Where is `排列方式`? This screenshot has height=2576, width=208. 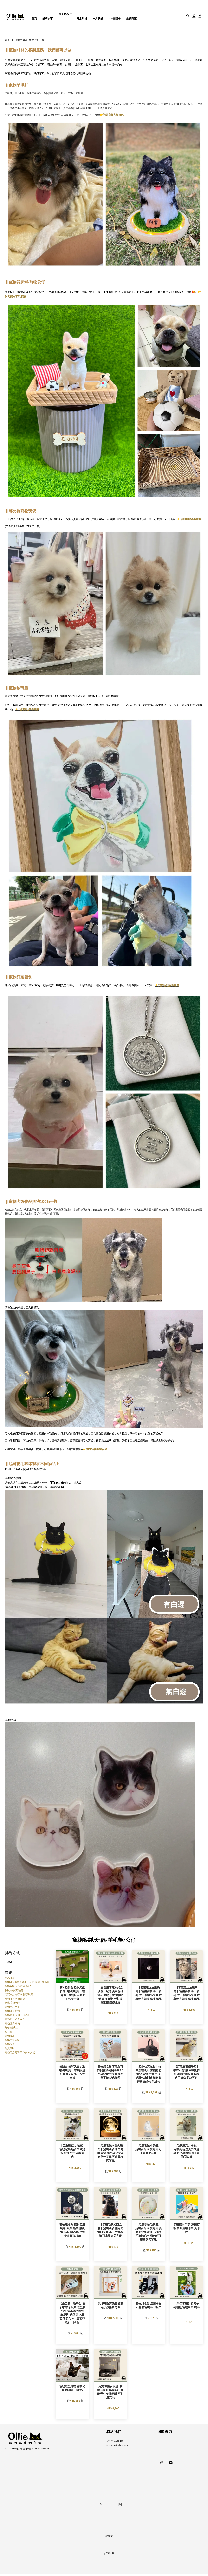 排列方式 is located at coordinates (12, 1955).